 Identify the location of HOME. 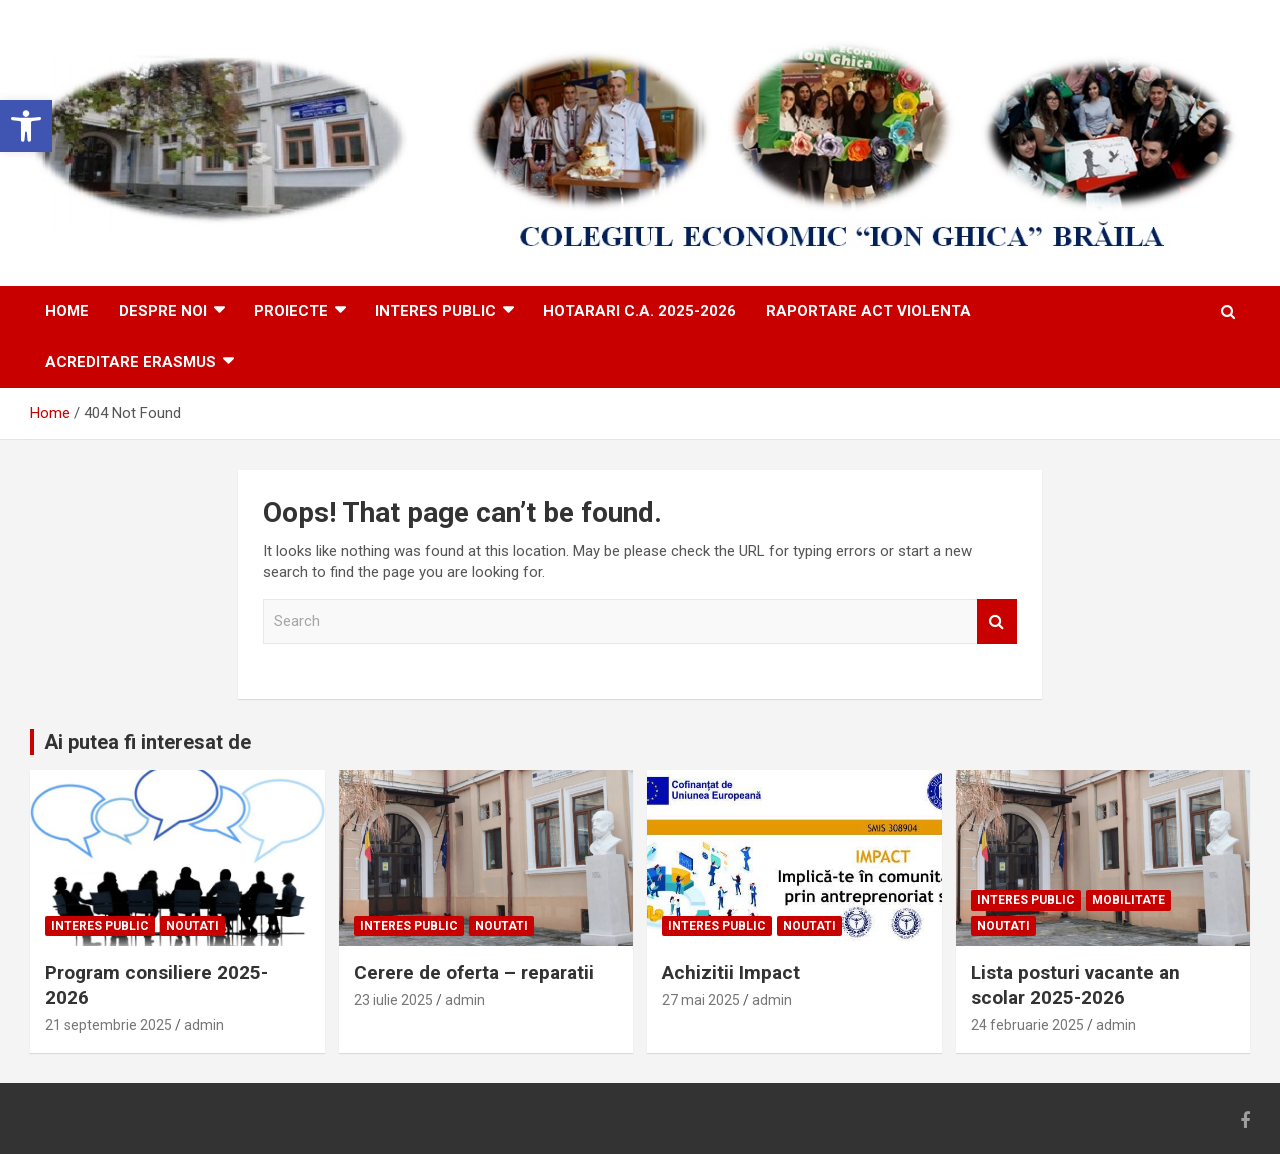
(67, 311).